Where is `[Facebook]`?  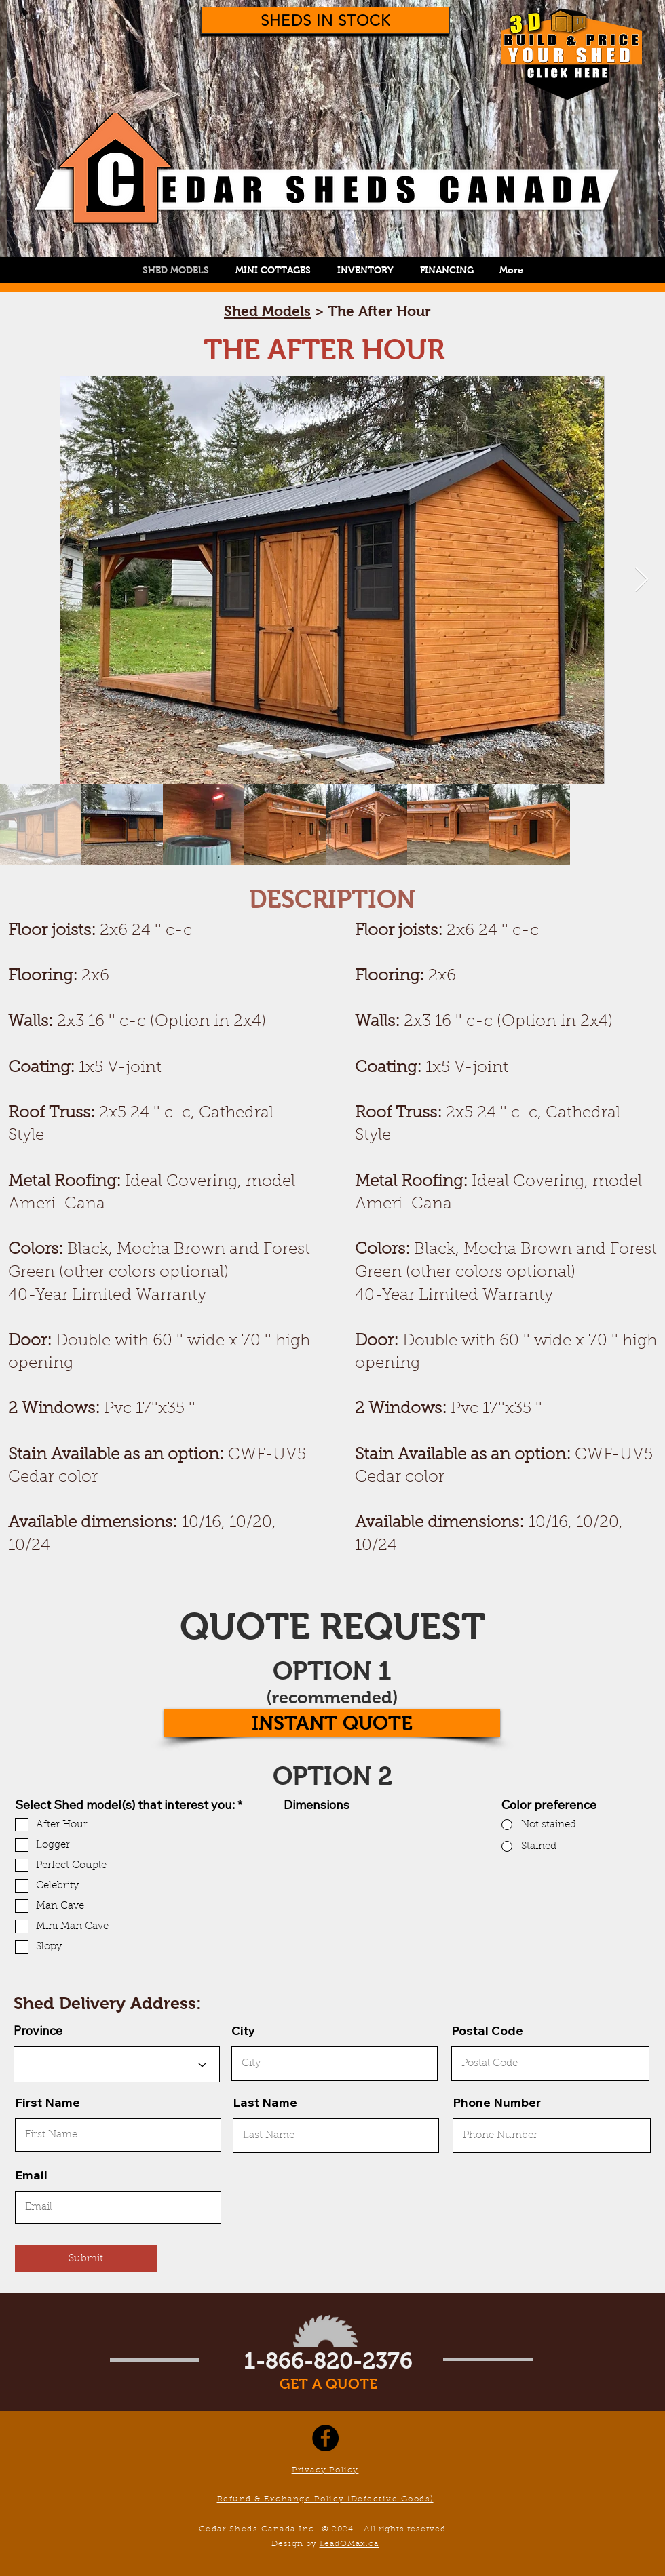 [Facebook] is located at coordinates (325, 2438).